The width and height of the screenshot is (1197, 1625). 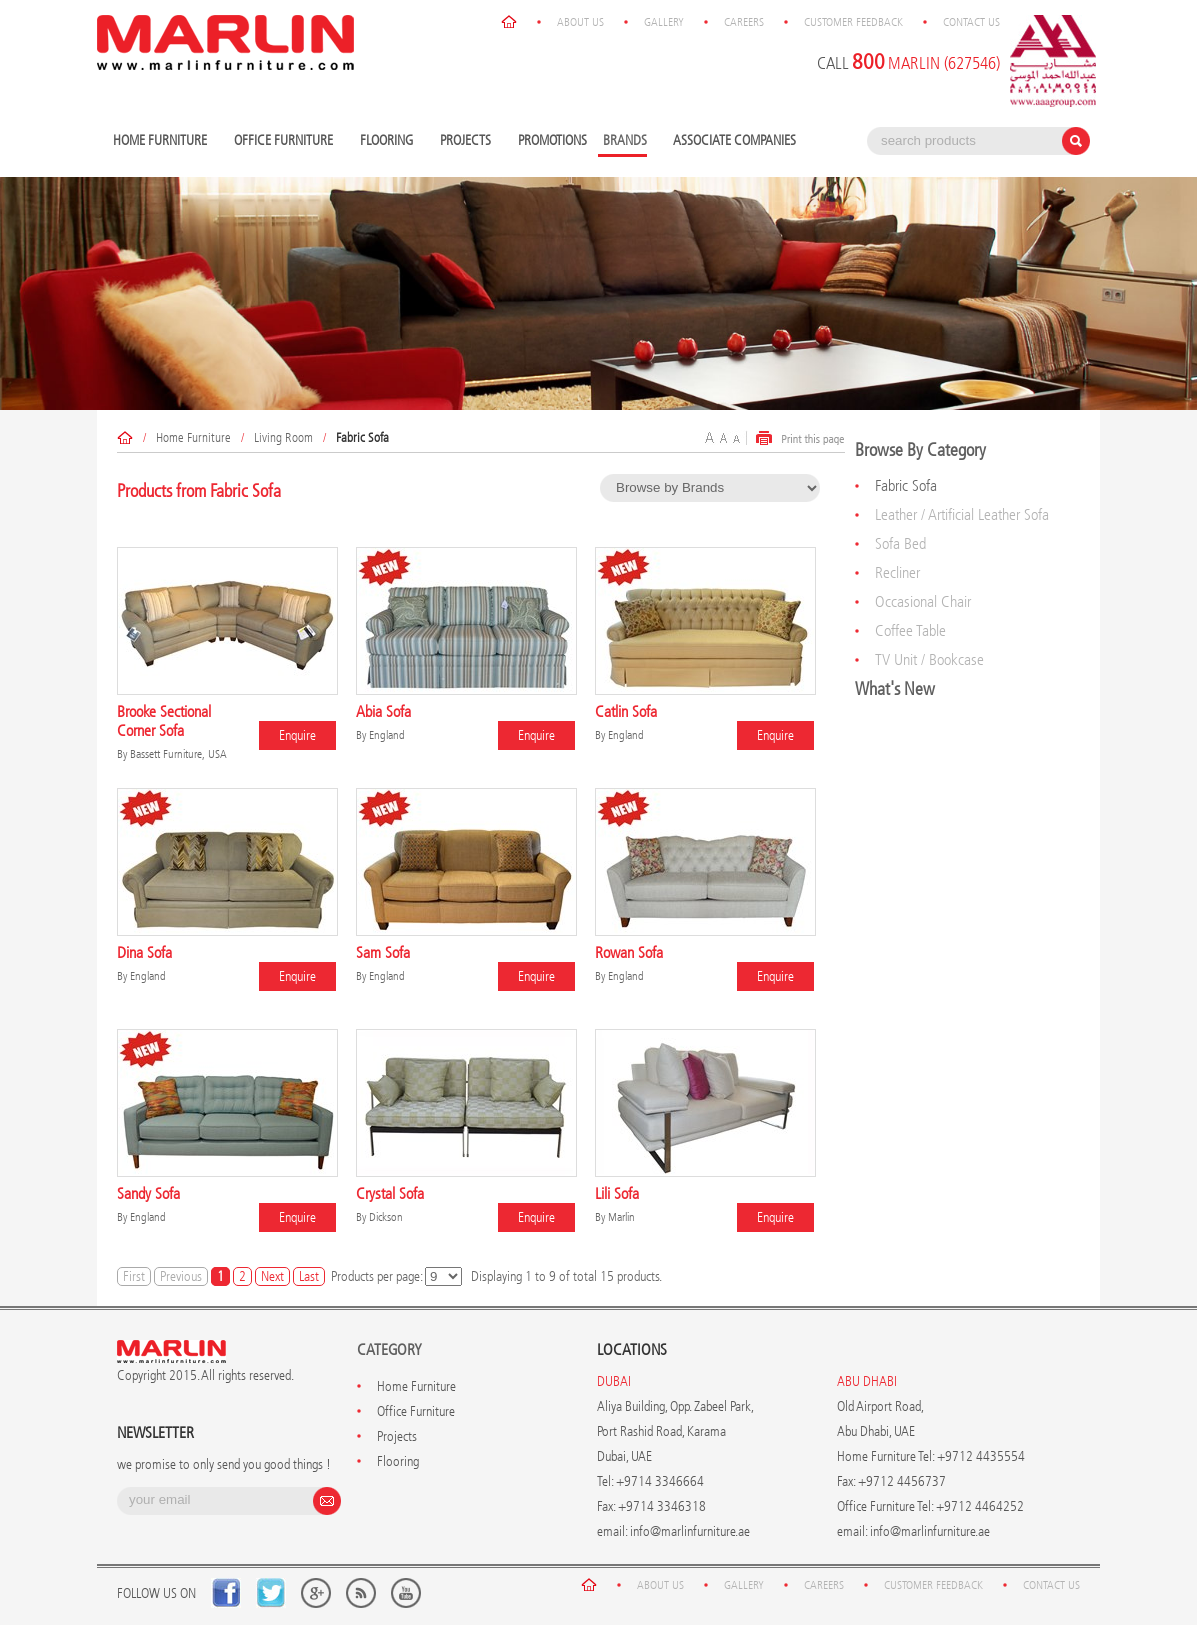 What do you see at coordinates (853, 22) in the screenshot?
I see `Customer Feedback` at bounding box center [853, 22].